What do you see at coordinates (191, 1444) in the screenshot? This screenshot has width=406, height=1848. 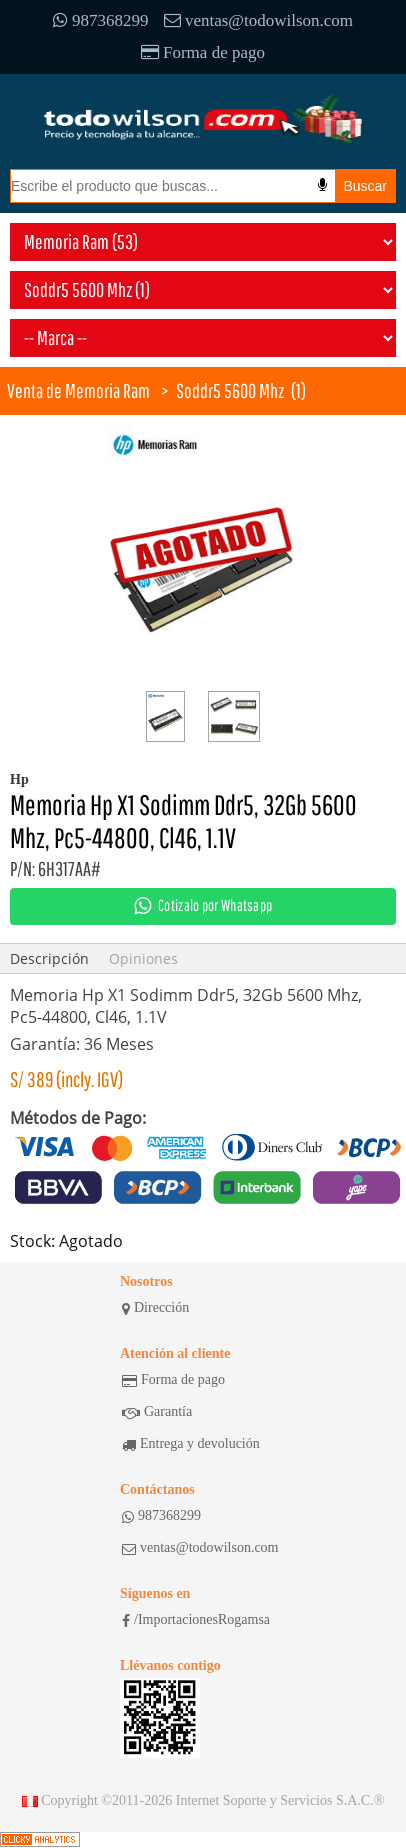 I see `Entrega y devolución` at bounding box center [191, 1444].